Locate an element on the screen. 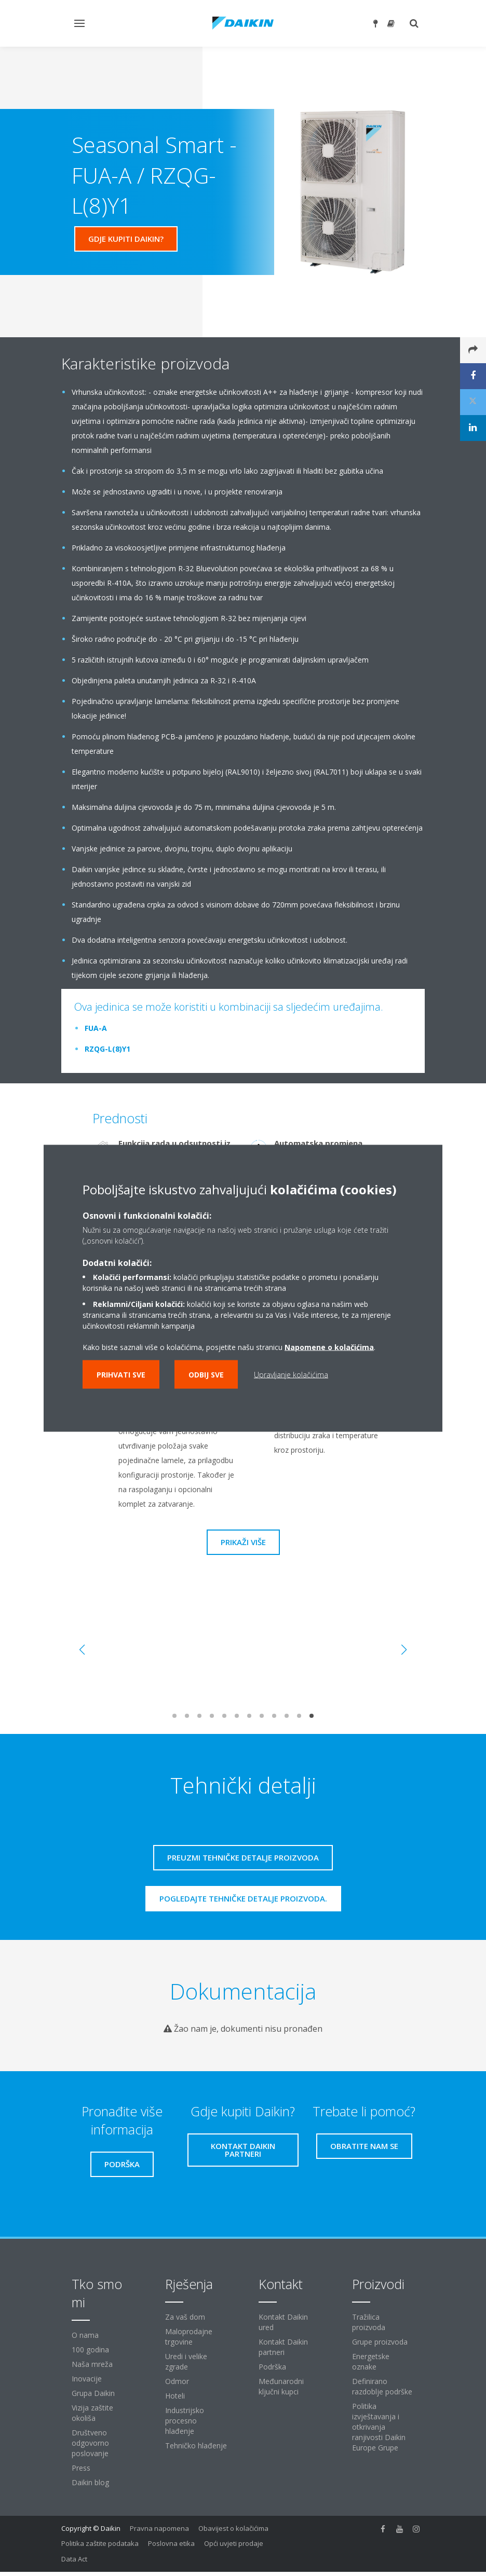 The height and width of the screenshot is (2576, 486). RZQG-L(8)Y1 is located at coordinates (107, 1049).